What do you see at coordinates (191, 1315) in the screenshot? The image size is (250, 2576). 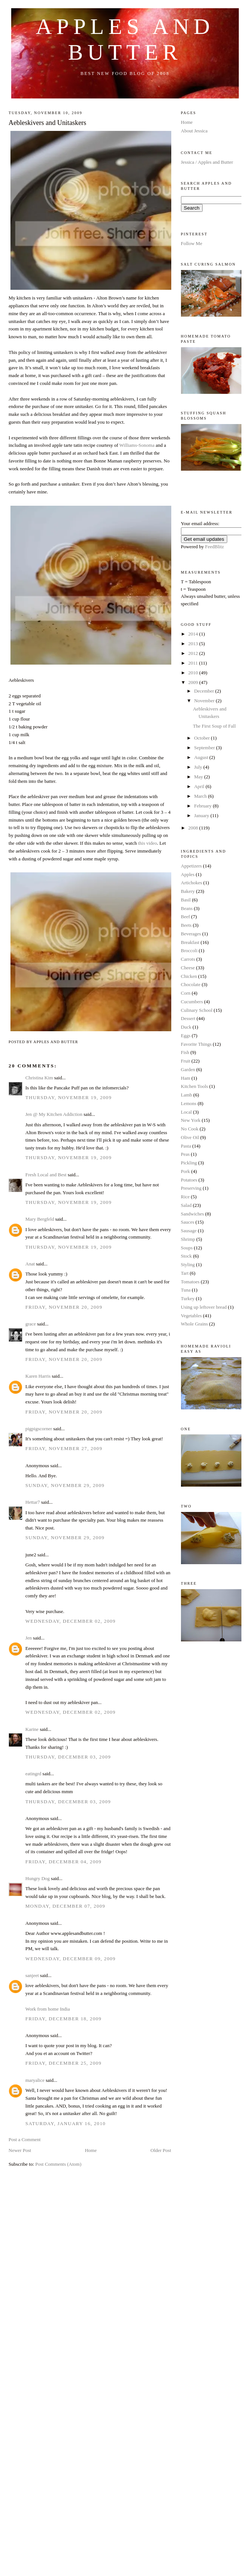 I see `Vegetables` at bounding box center [191, 1315].